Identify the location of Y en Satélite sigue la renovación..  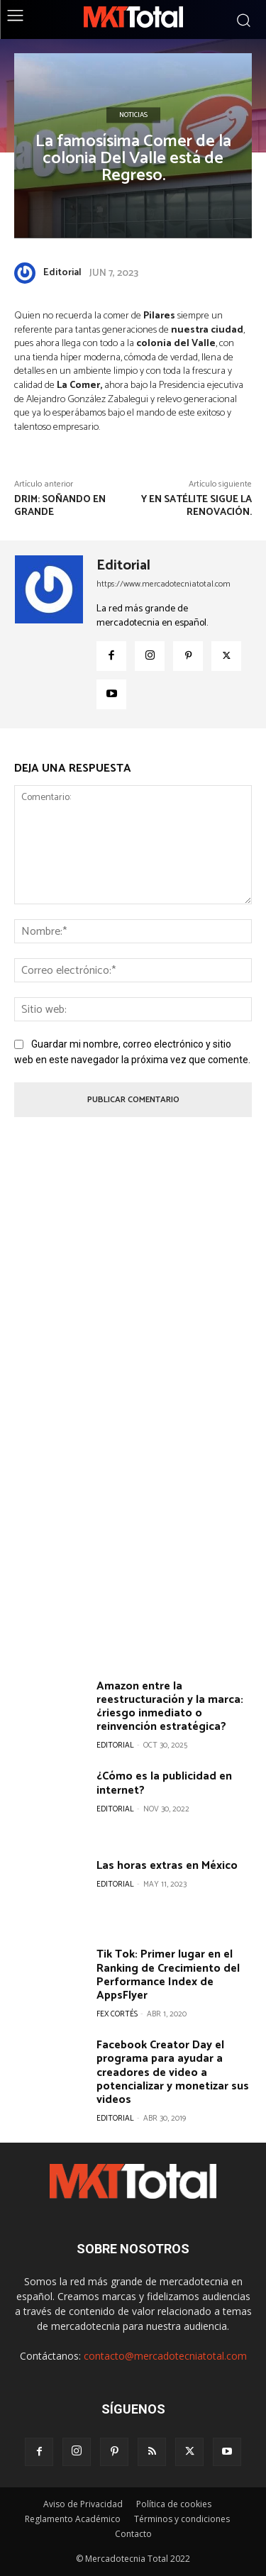
(196, 506).